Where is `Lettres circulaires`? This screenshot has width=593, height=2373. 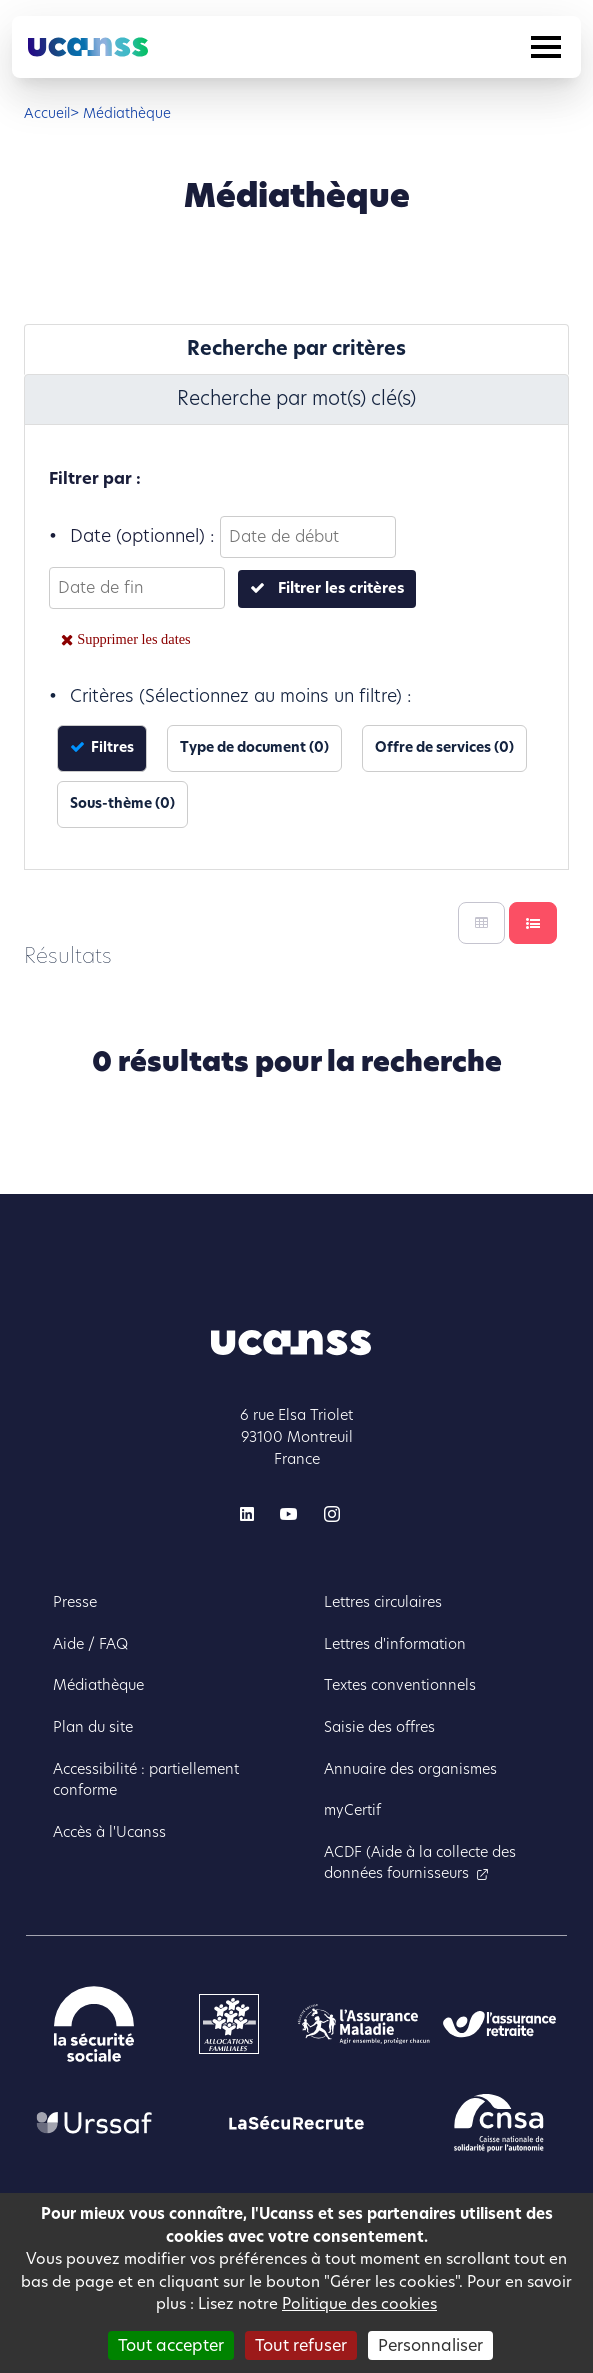
Lettres circulaires is located at coordinates (383, 1602).